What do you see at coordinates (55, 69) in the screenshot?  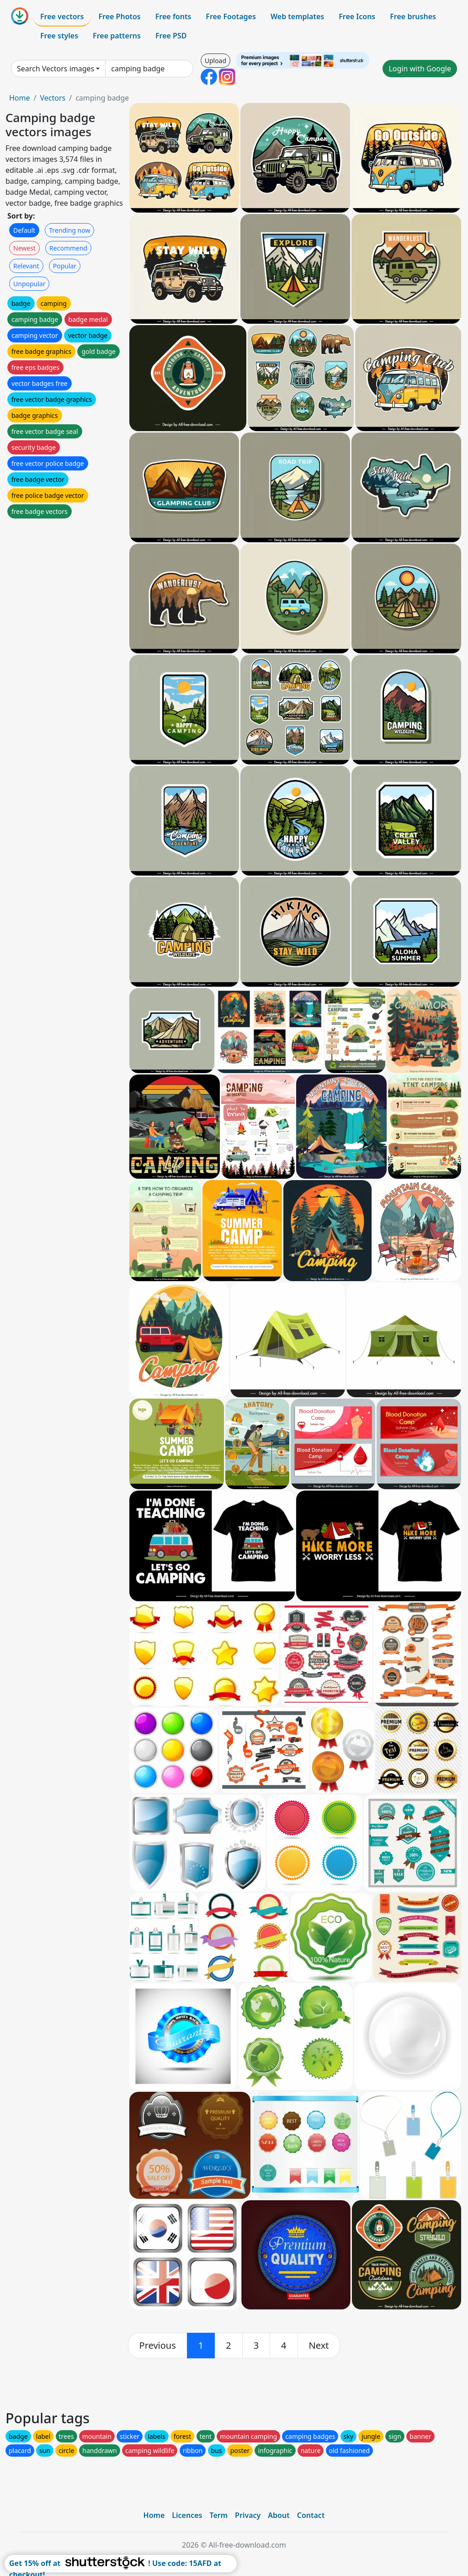 I see `Search Vectors images` at bounding box center [55, 69].